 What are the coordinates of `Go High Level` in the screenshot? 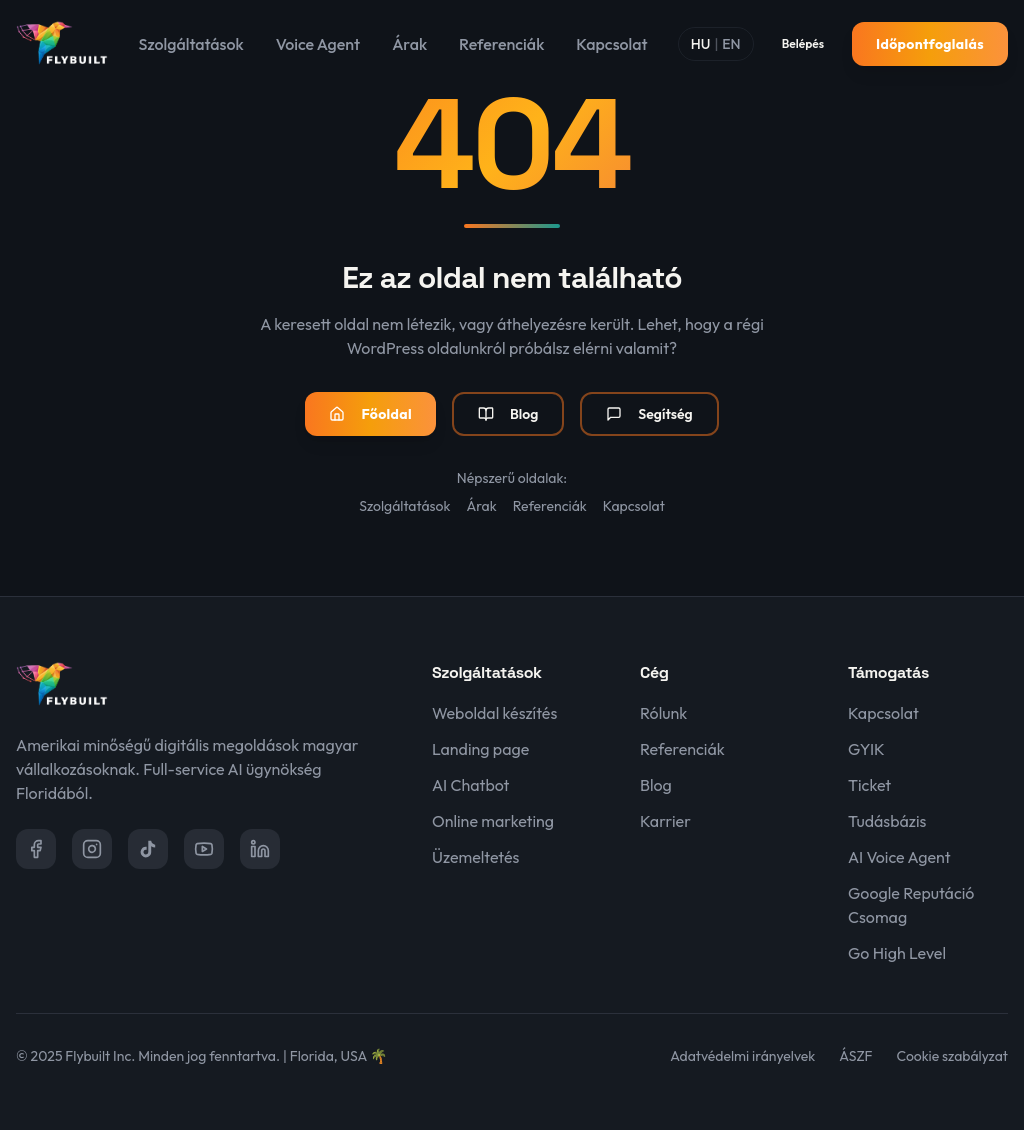 It's located at (897, 953).